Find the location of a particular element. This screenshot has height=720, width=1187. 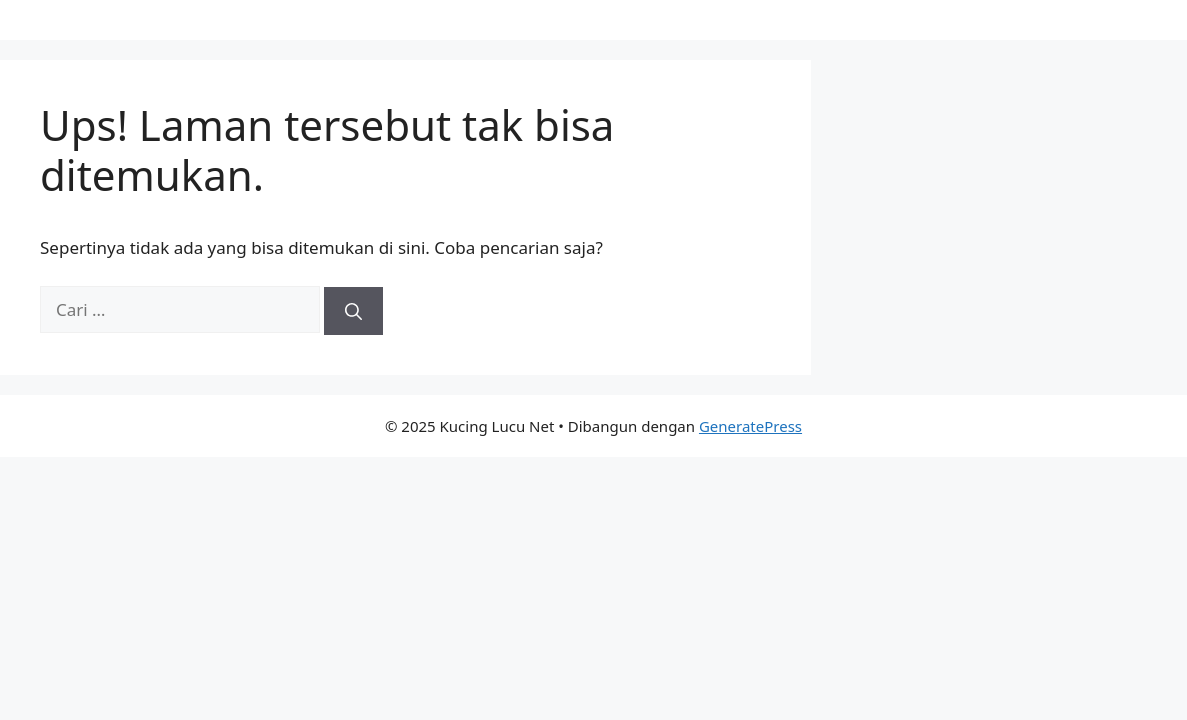

GeneratePress is located at coordinates (750, 426).